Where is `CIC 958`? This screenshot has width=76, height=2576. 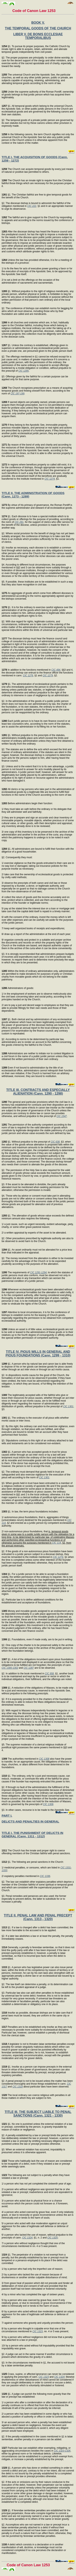
CIC 958 is located at coordinates (49, 1673).